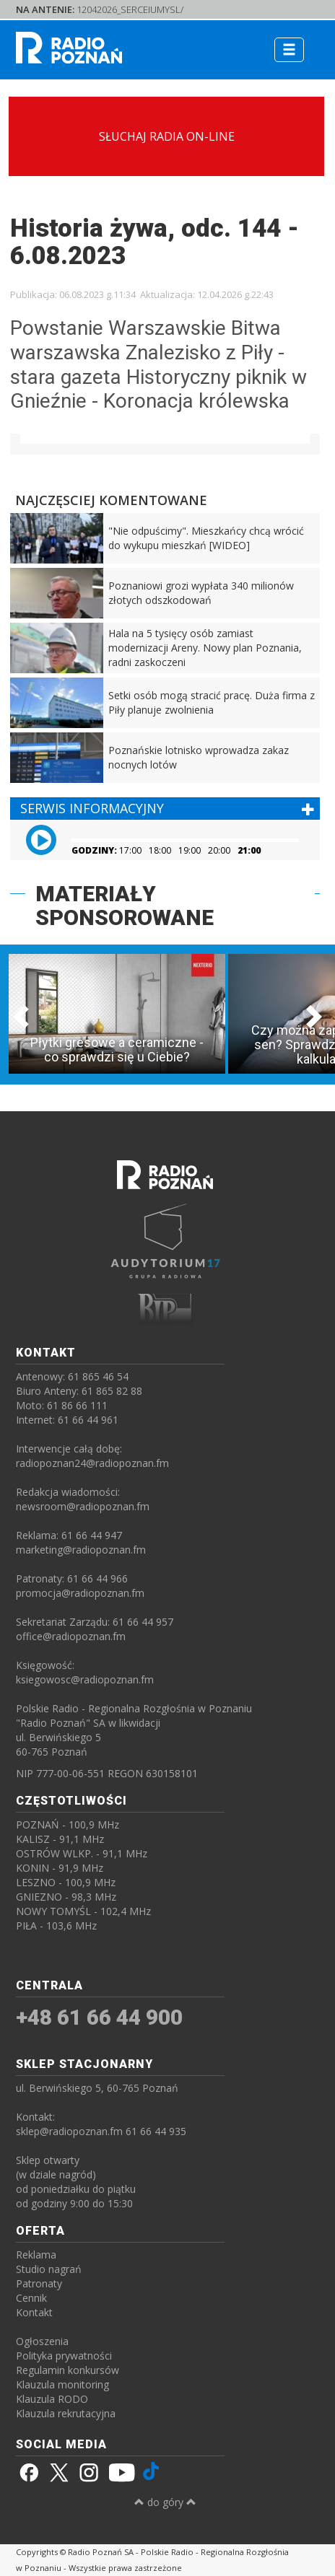 Image resolution: width=335 pixels, height=2576 pixels. What do you see at coordinates (66, 2413) in the screenshot?
I see `Klauzula rekrutacyjna` at bounding box center [66, 2413].